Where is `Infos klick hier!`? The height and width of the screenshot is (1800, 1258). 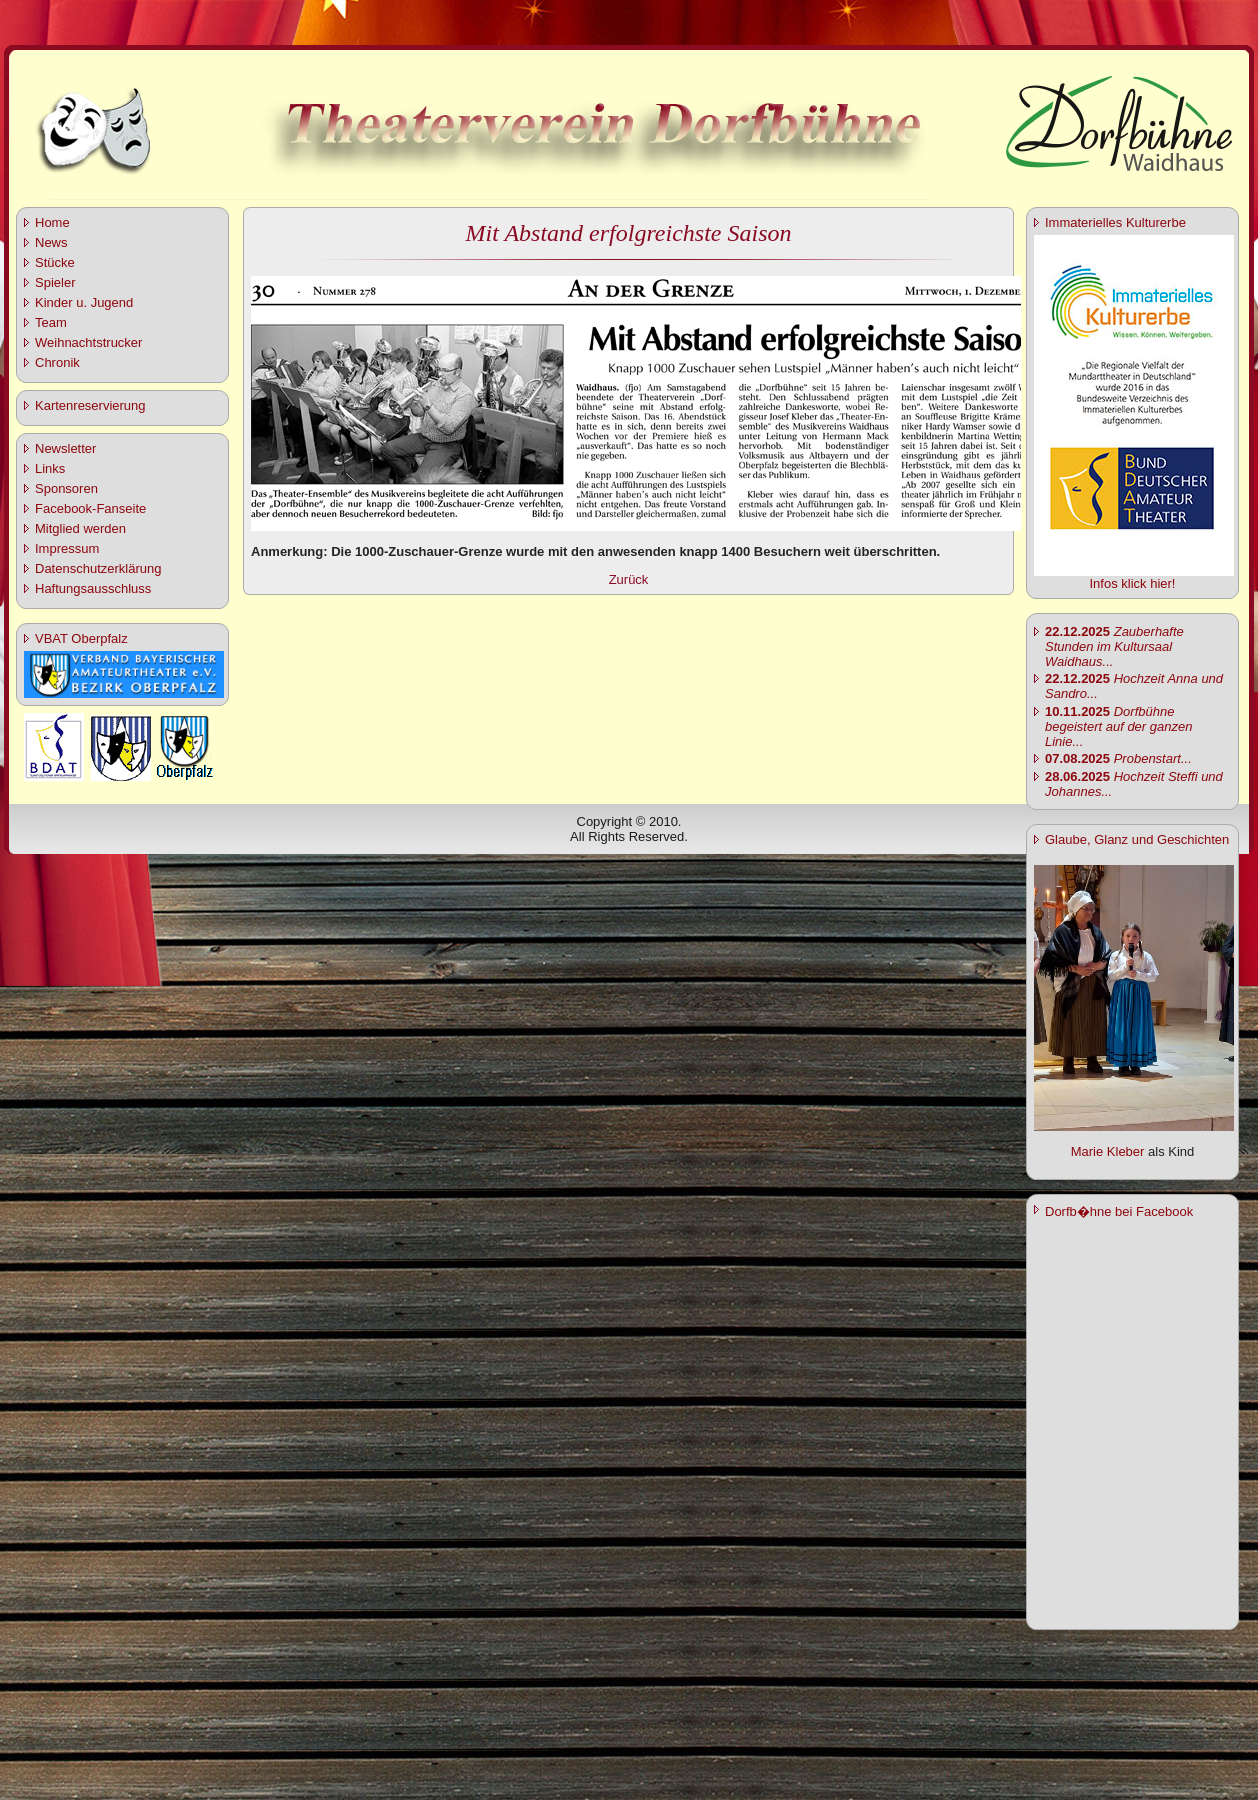 Infos klick hier! is located at coordinates (1133, 583).